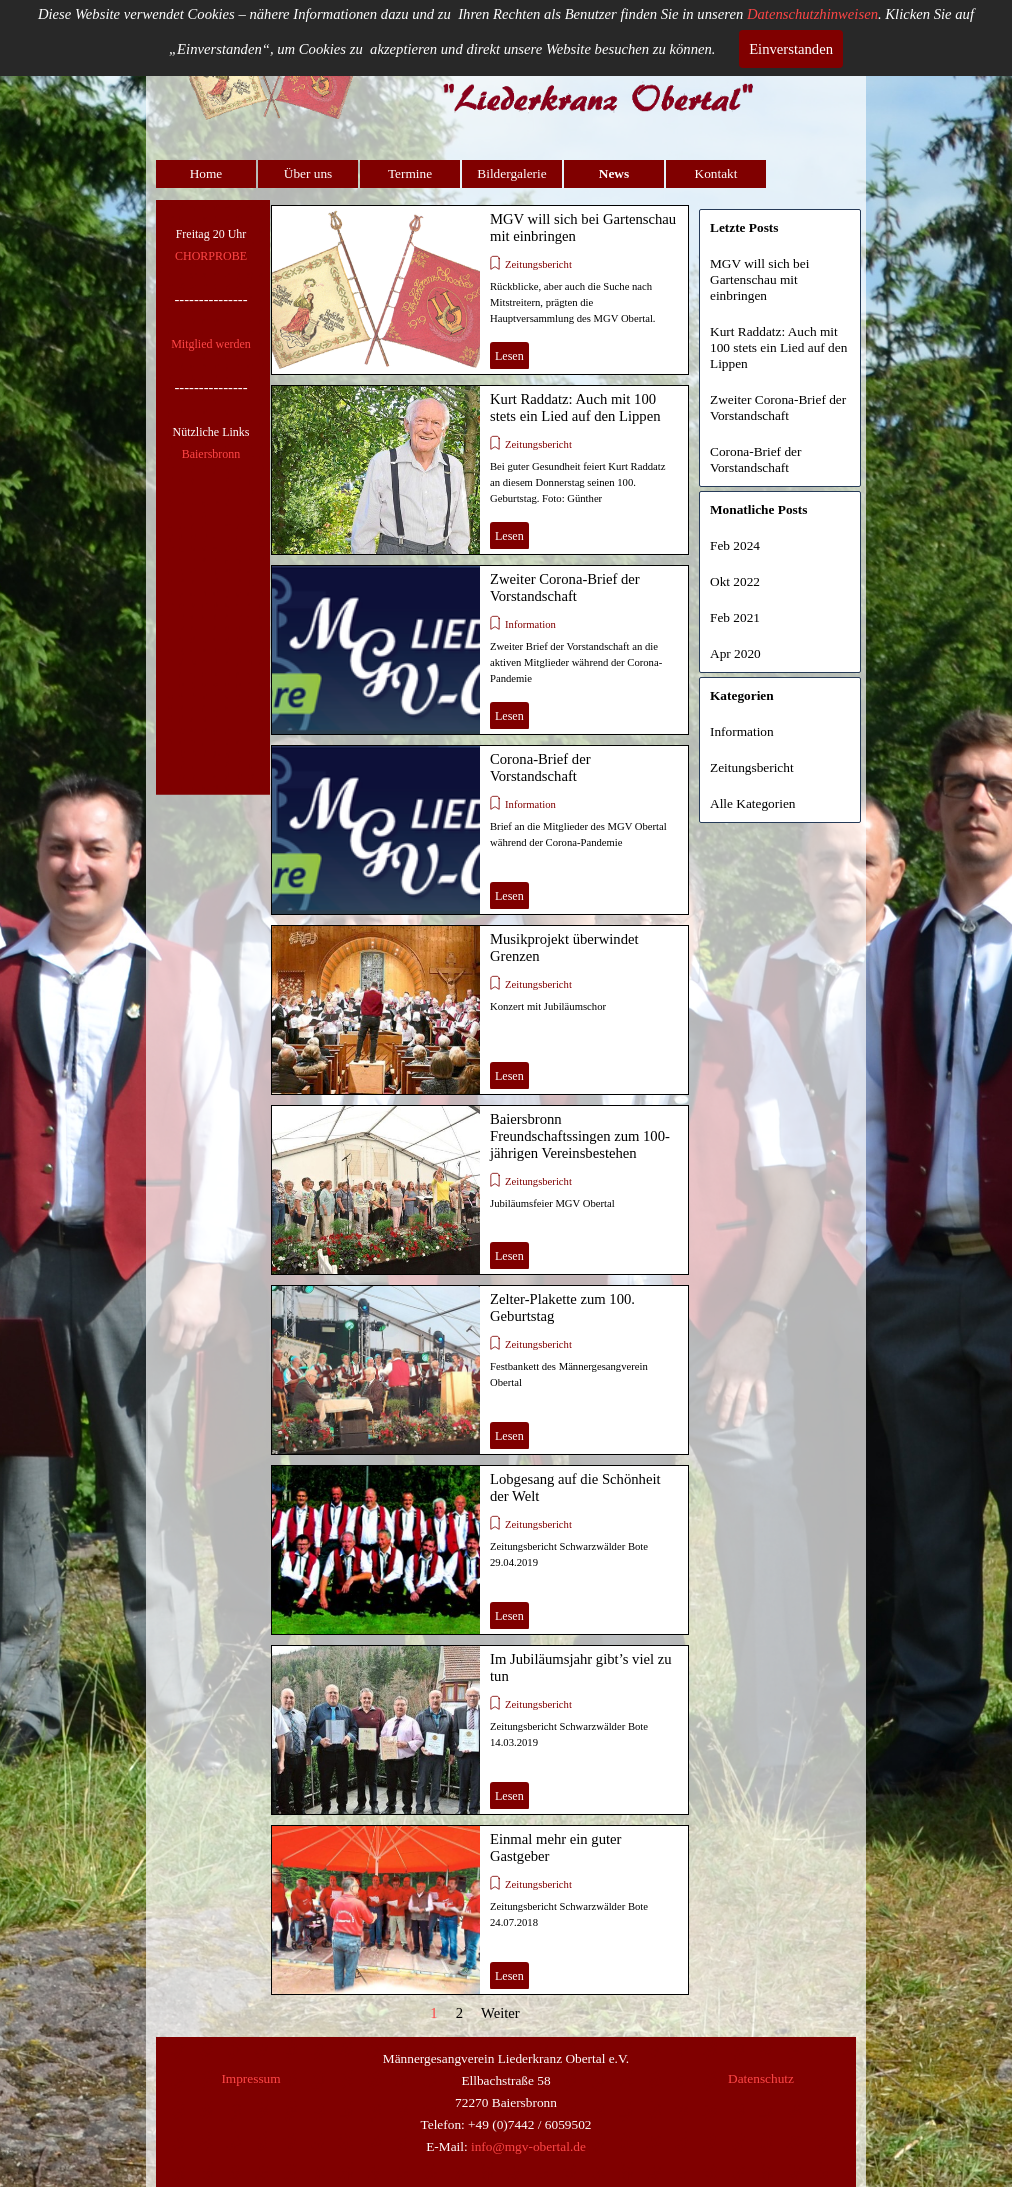 This screenshot has width=1012, height=2187. Describe the element at coordinates (500, 2013) in the screenshot. I see `Weiter` at that location.